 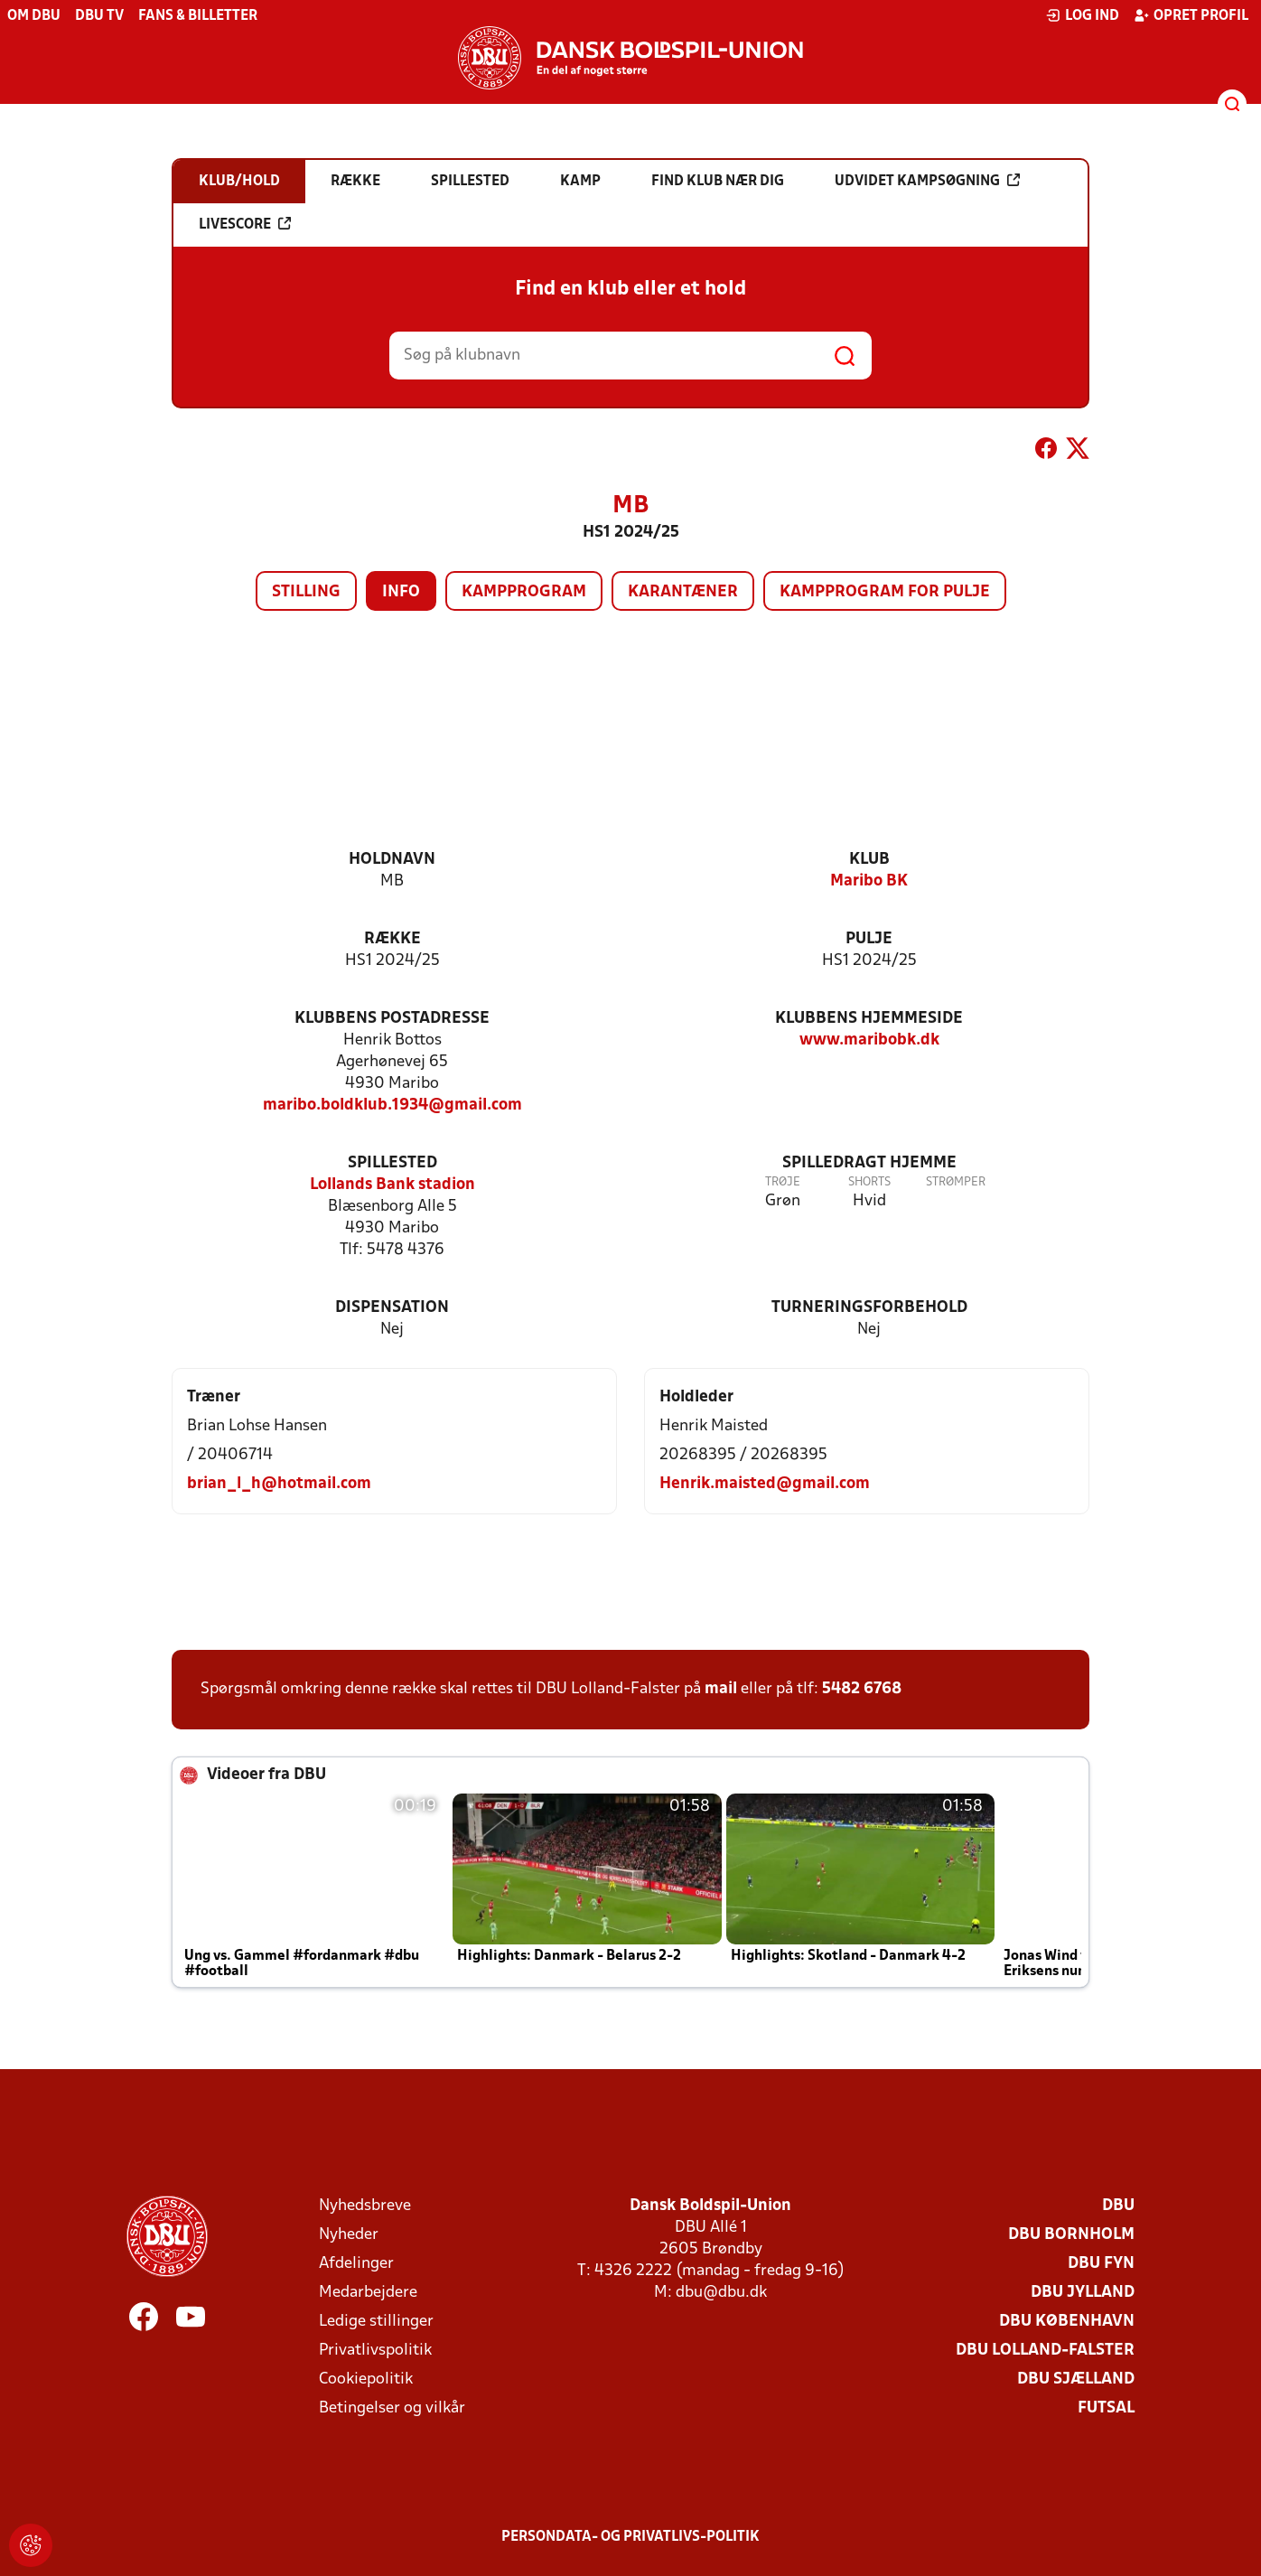 I want to click on DBU, so click(x=1118, y=2206).